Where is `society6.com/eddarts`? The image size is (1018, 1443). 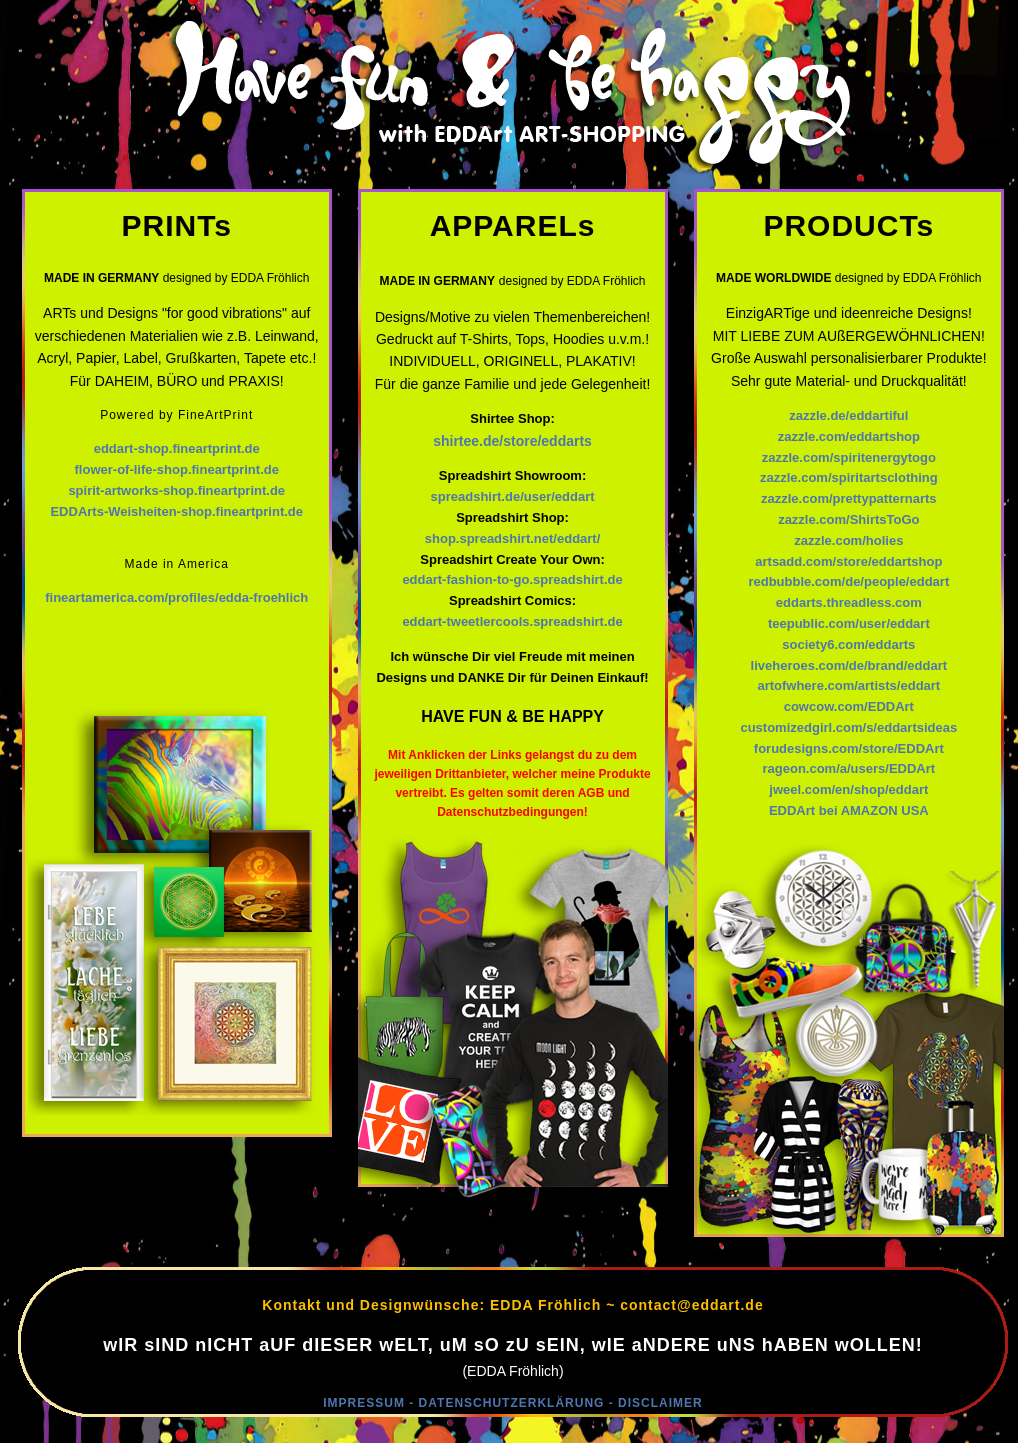
society6.com/eddarts is located at coordinates (848, 644).